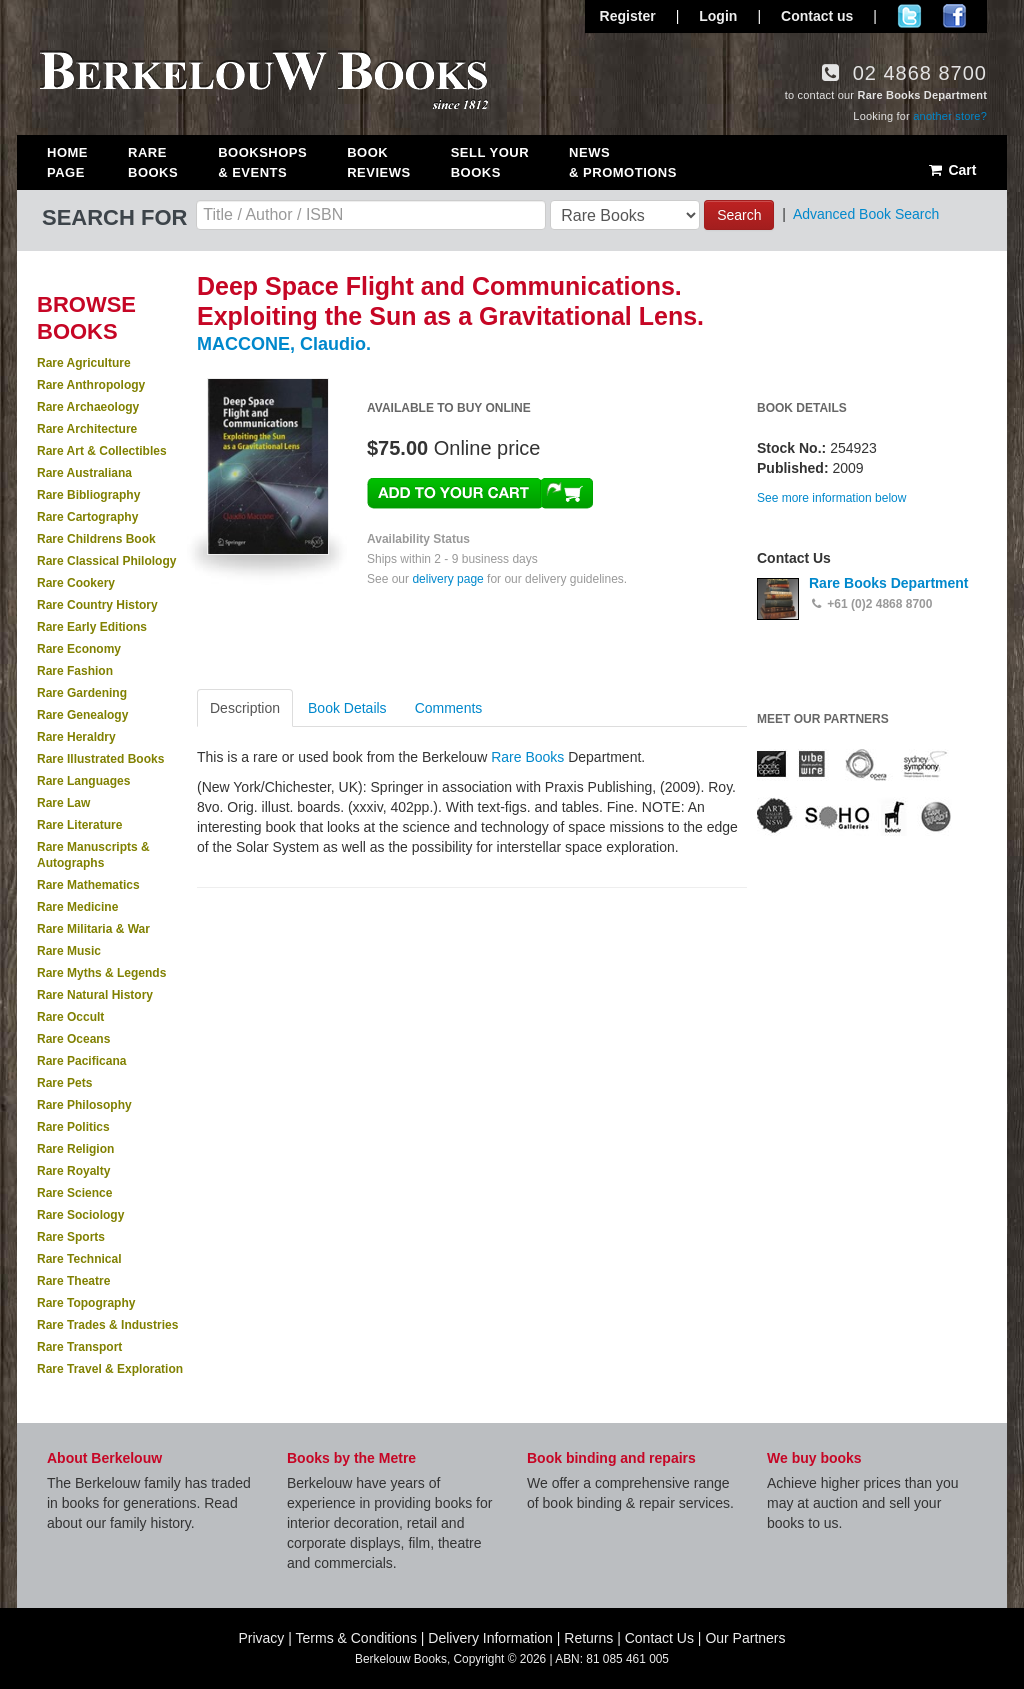  Describe the element at coordinates (356, 1638) in the screenshot. I see `Terms & Conditions` at that location.